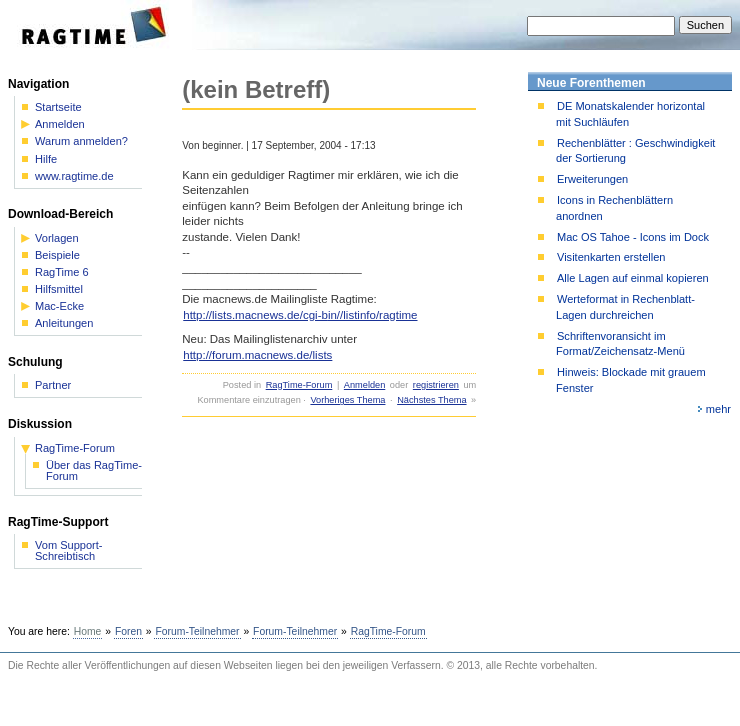  What do you see at coordinates (436, 385) in the screenshot?
I see `registrieren` at bounding box center [436, 385].